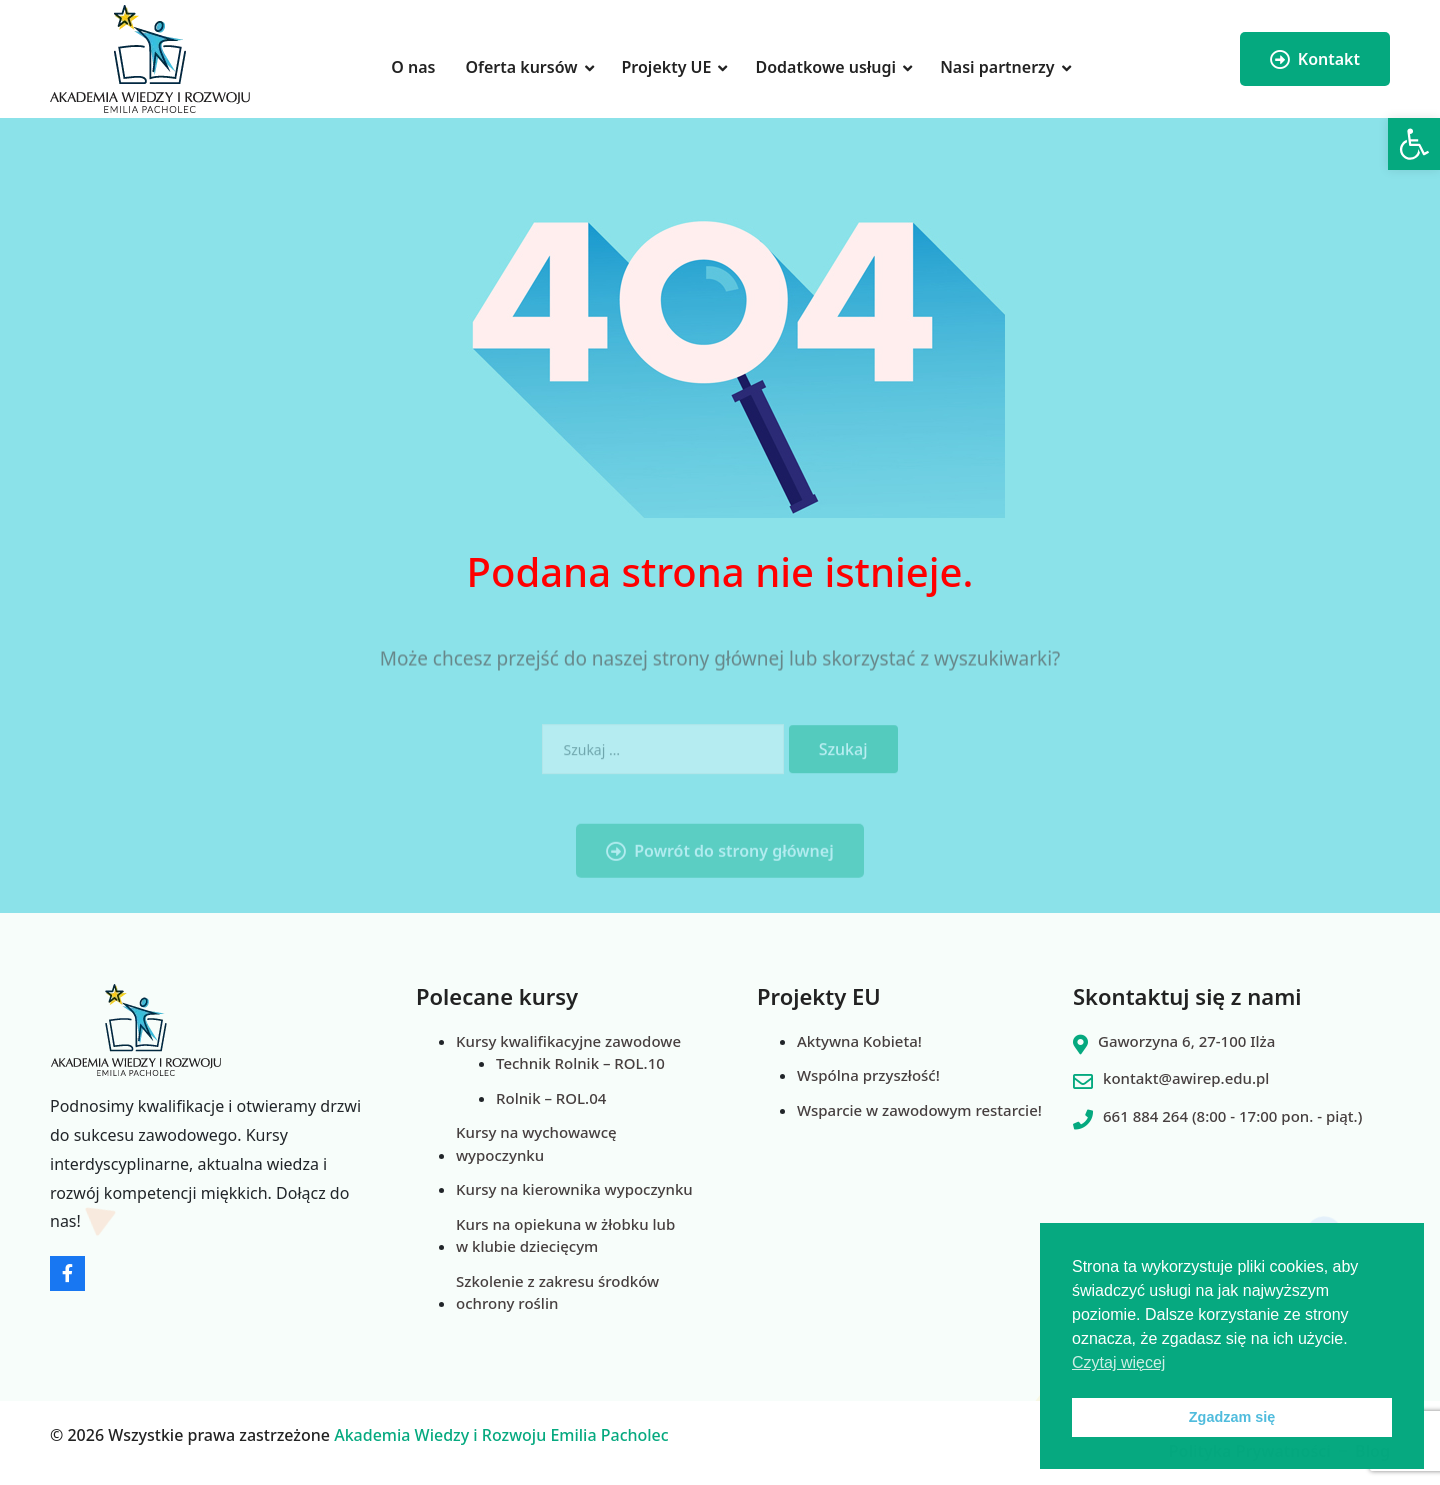 The height and width of the screenshot is (1485, 1440). What do you see at coordinates (551, 1098) in the screenshot?
I see `Rolnik – ROL.04` at bounding box center [551, 1098].